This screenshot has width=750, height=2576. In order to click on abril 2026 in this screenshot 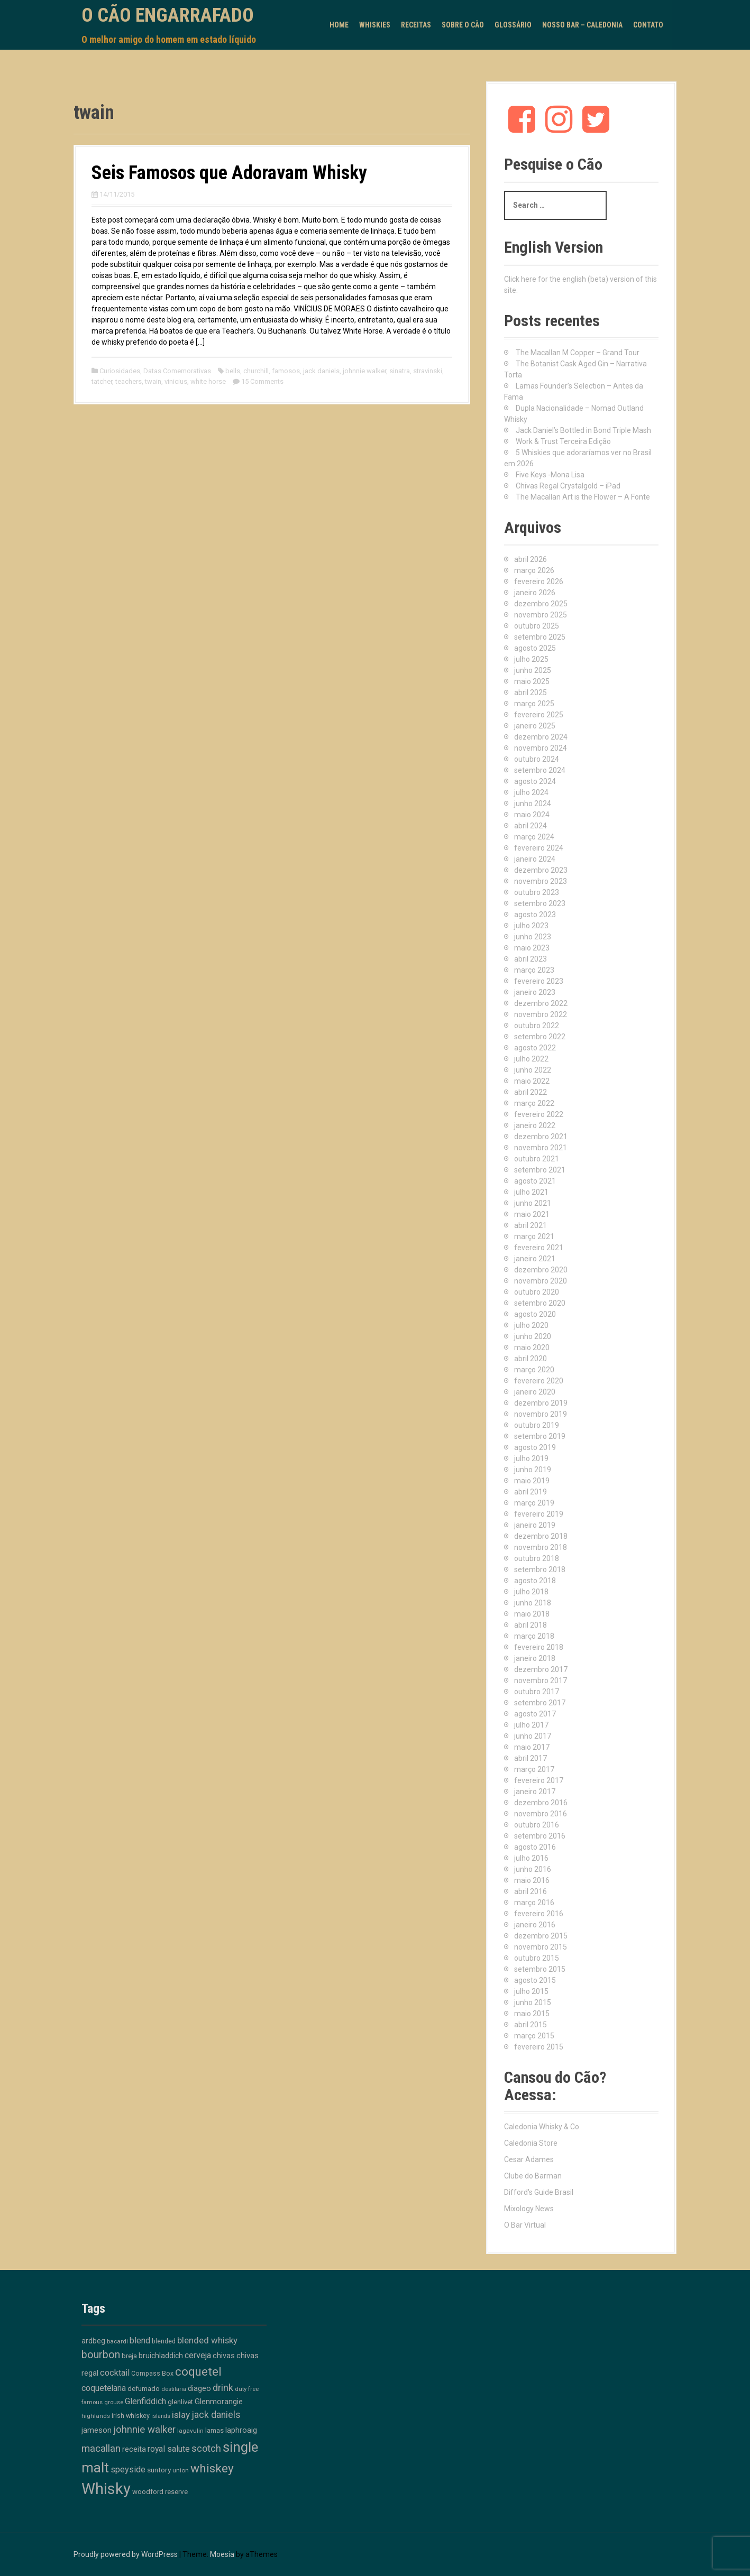, I will do `click(530, 559)`.